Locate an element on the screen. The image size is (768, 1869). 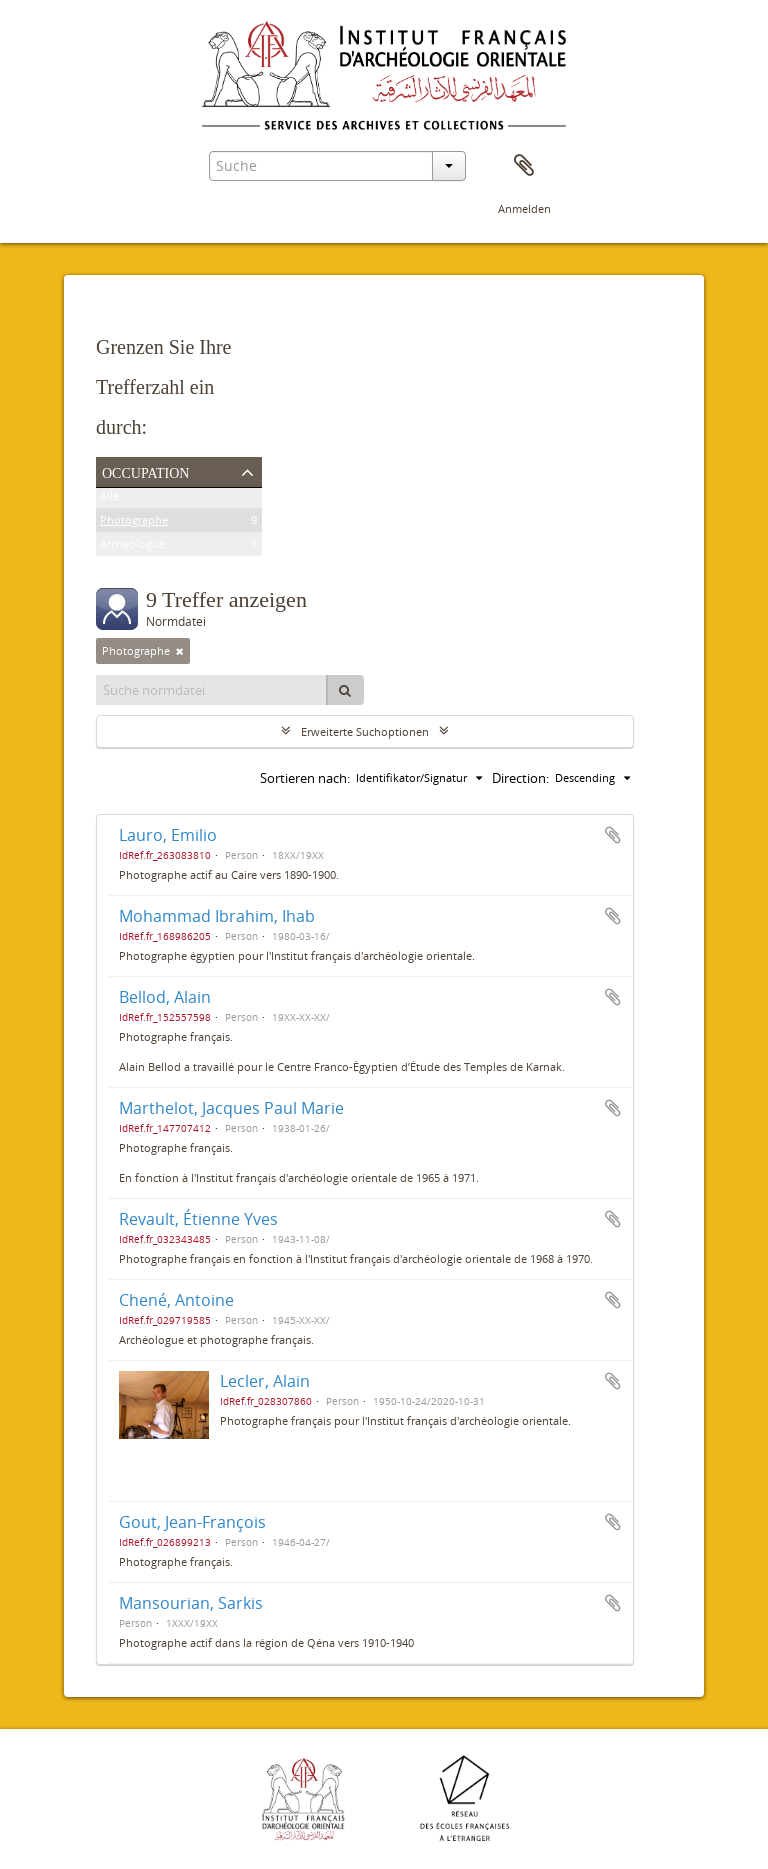
[Suche normdatei] is located at coordinates (212, 690).